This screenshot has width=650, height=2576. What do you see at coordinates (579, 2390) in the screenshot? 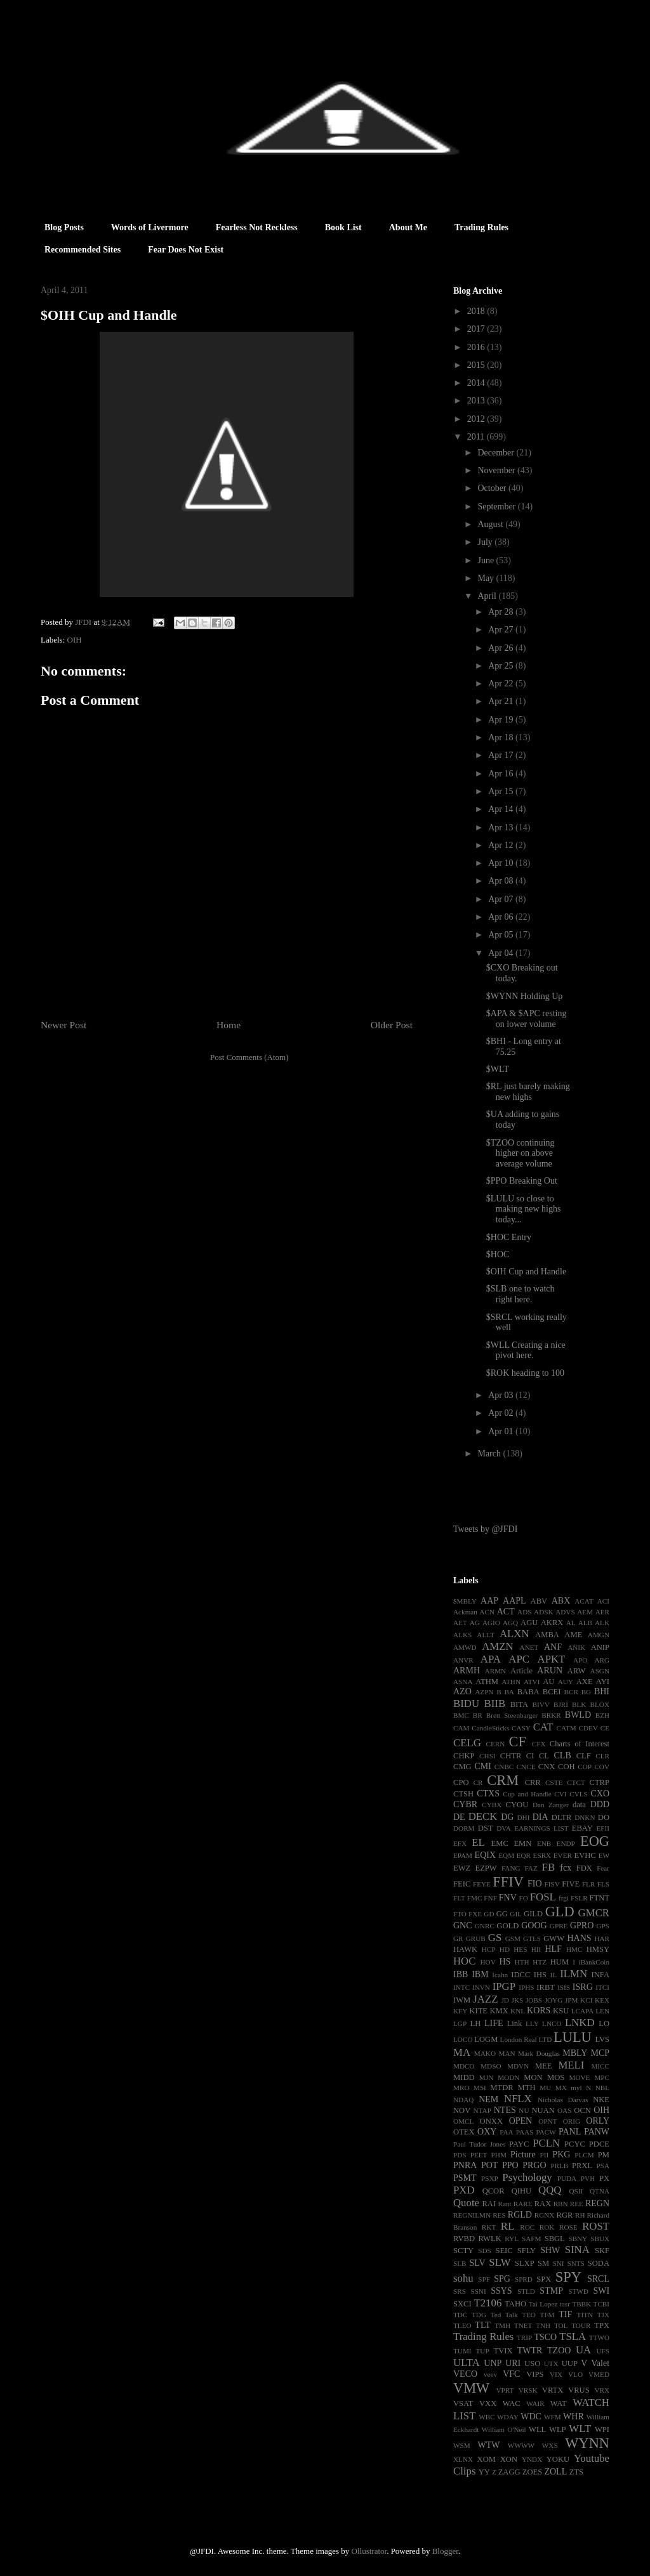
I see `VRUS` at bounding box center [579, 2390].